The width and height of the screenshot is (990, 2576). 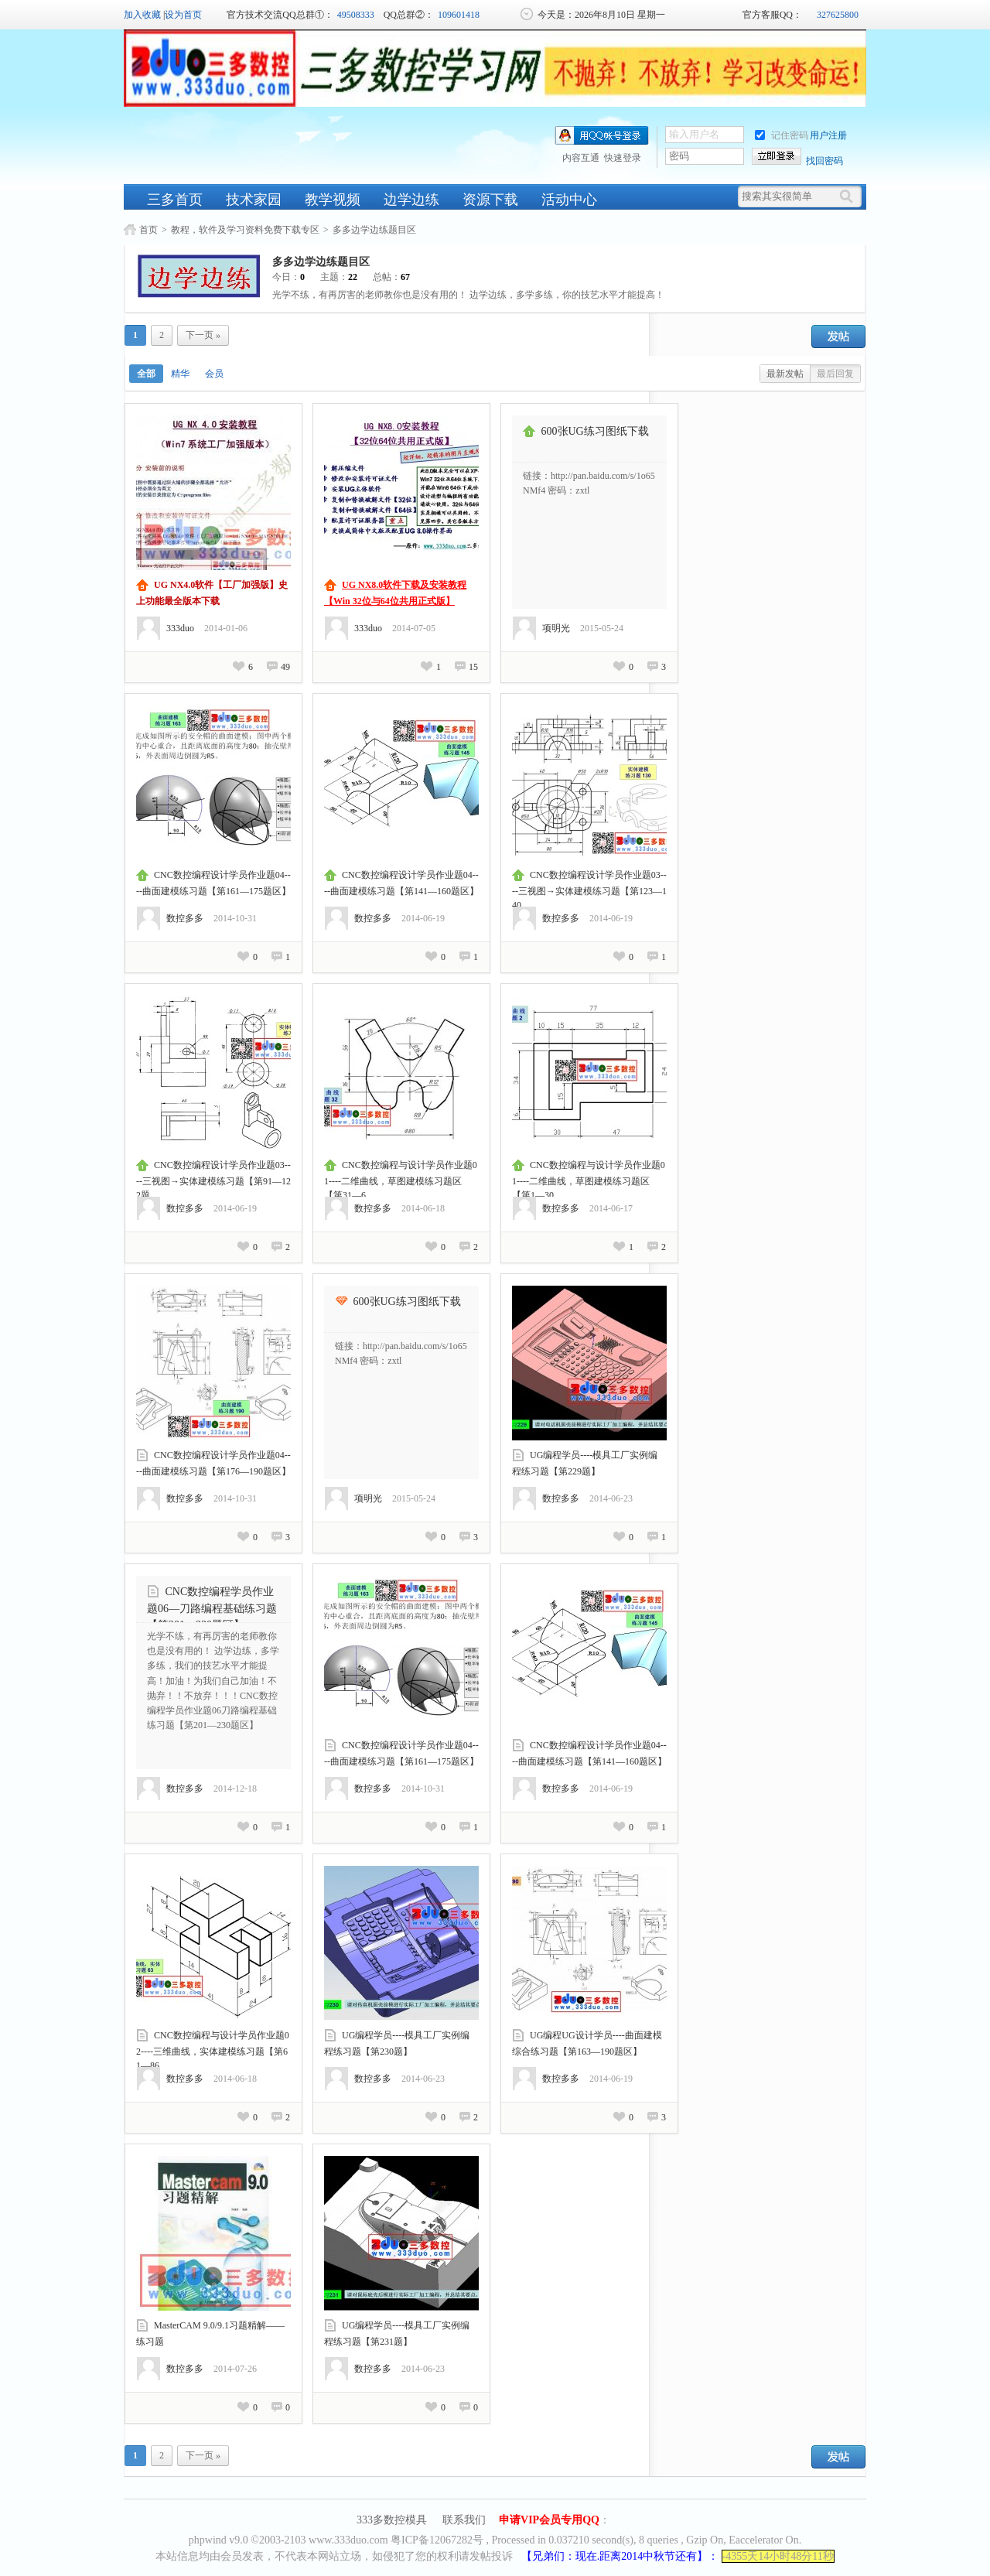 I want to click on 设为首页, so click(x=183, y=14).